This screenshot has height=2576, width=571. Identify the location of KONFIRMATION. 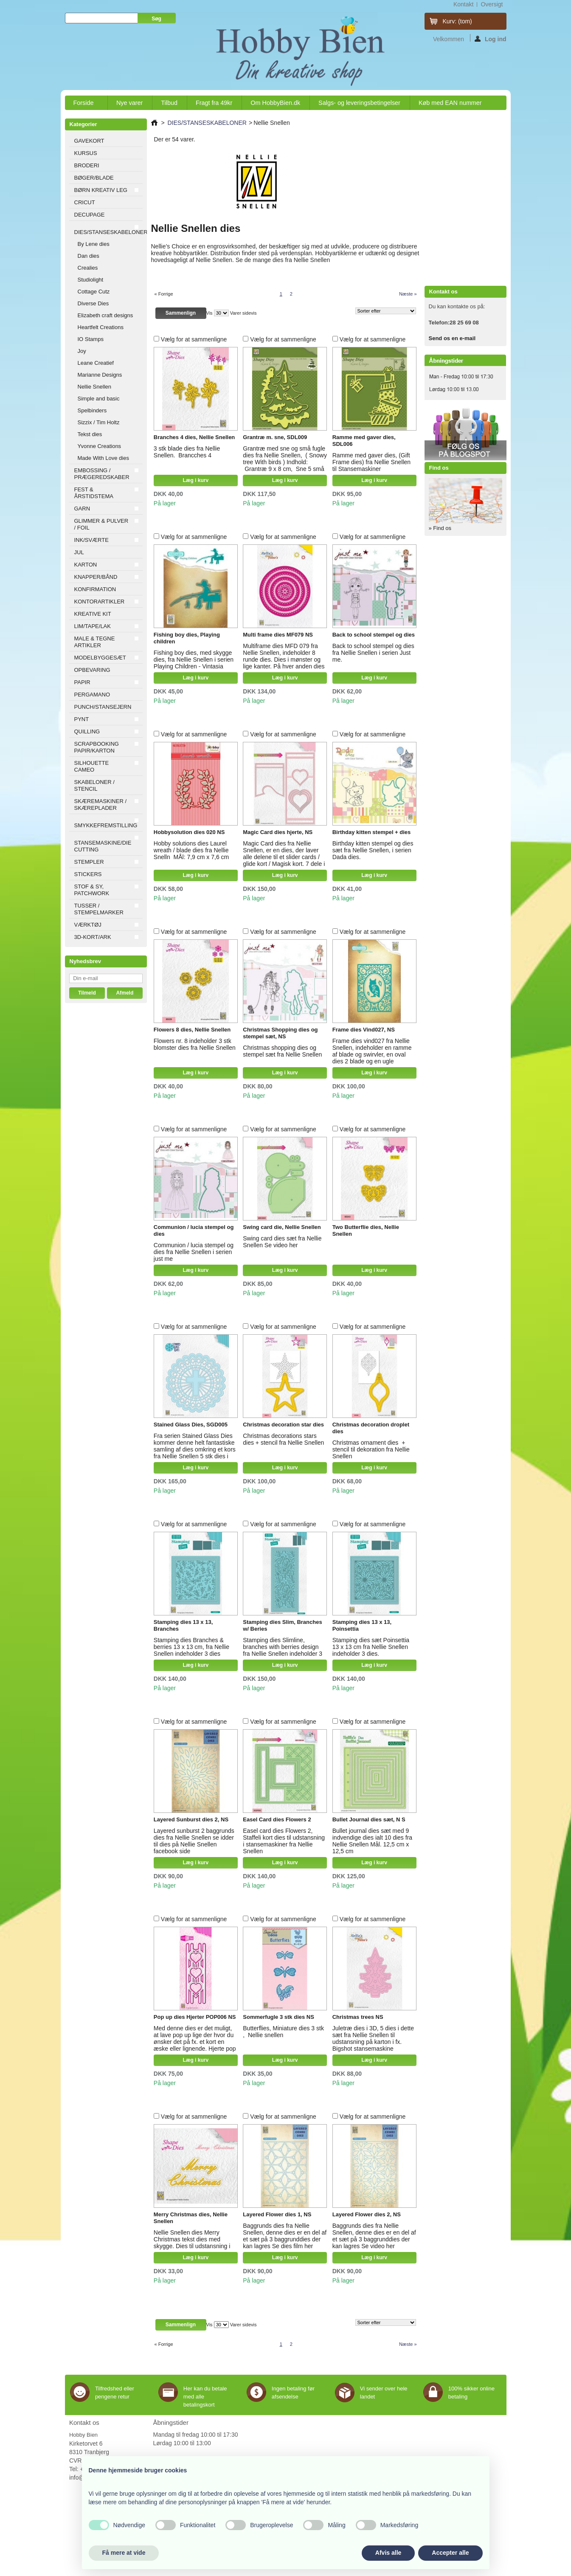
(95, 589).